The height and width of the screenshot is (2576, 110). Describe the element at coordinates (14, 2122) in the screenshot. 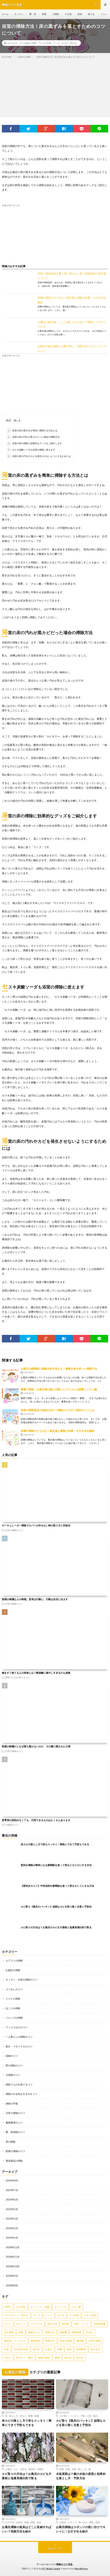

I see `書類整理のコツ` at that location.